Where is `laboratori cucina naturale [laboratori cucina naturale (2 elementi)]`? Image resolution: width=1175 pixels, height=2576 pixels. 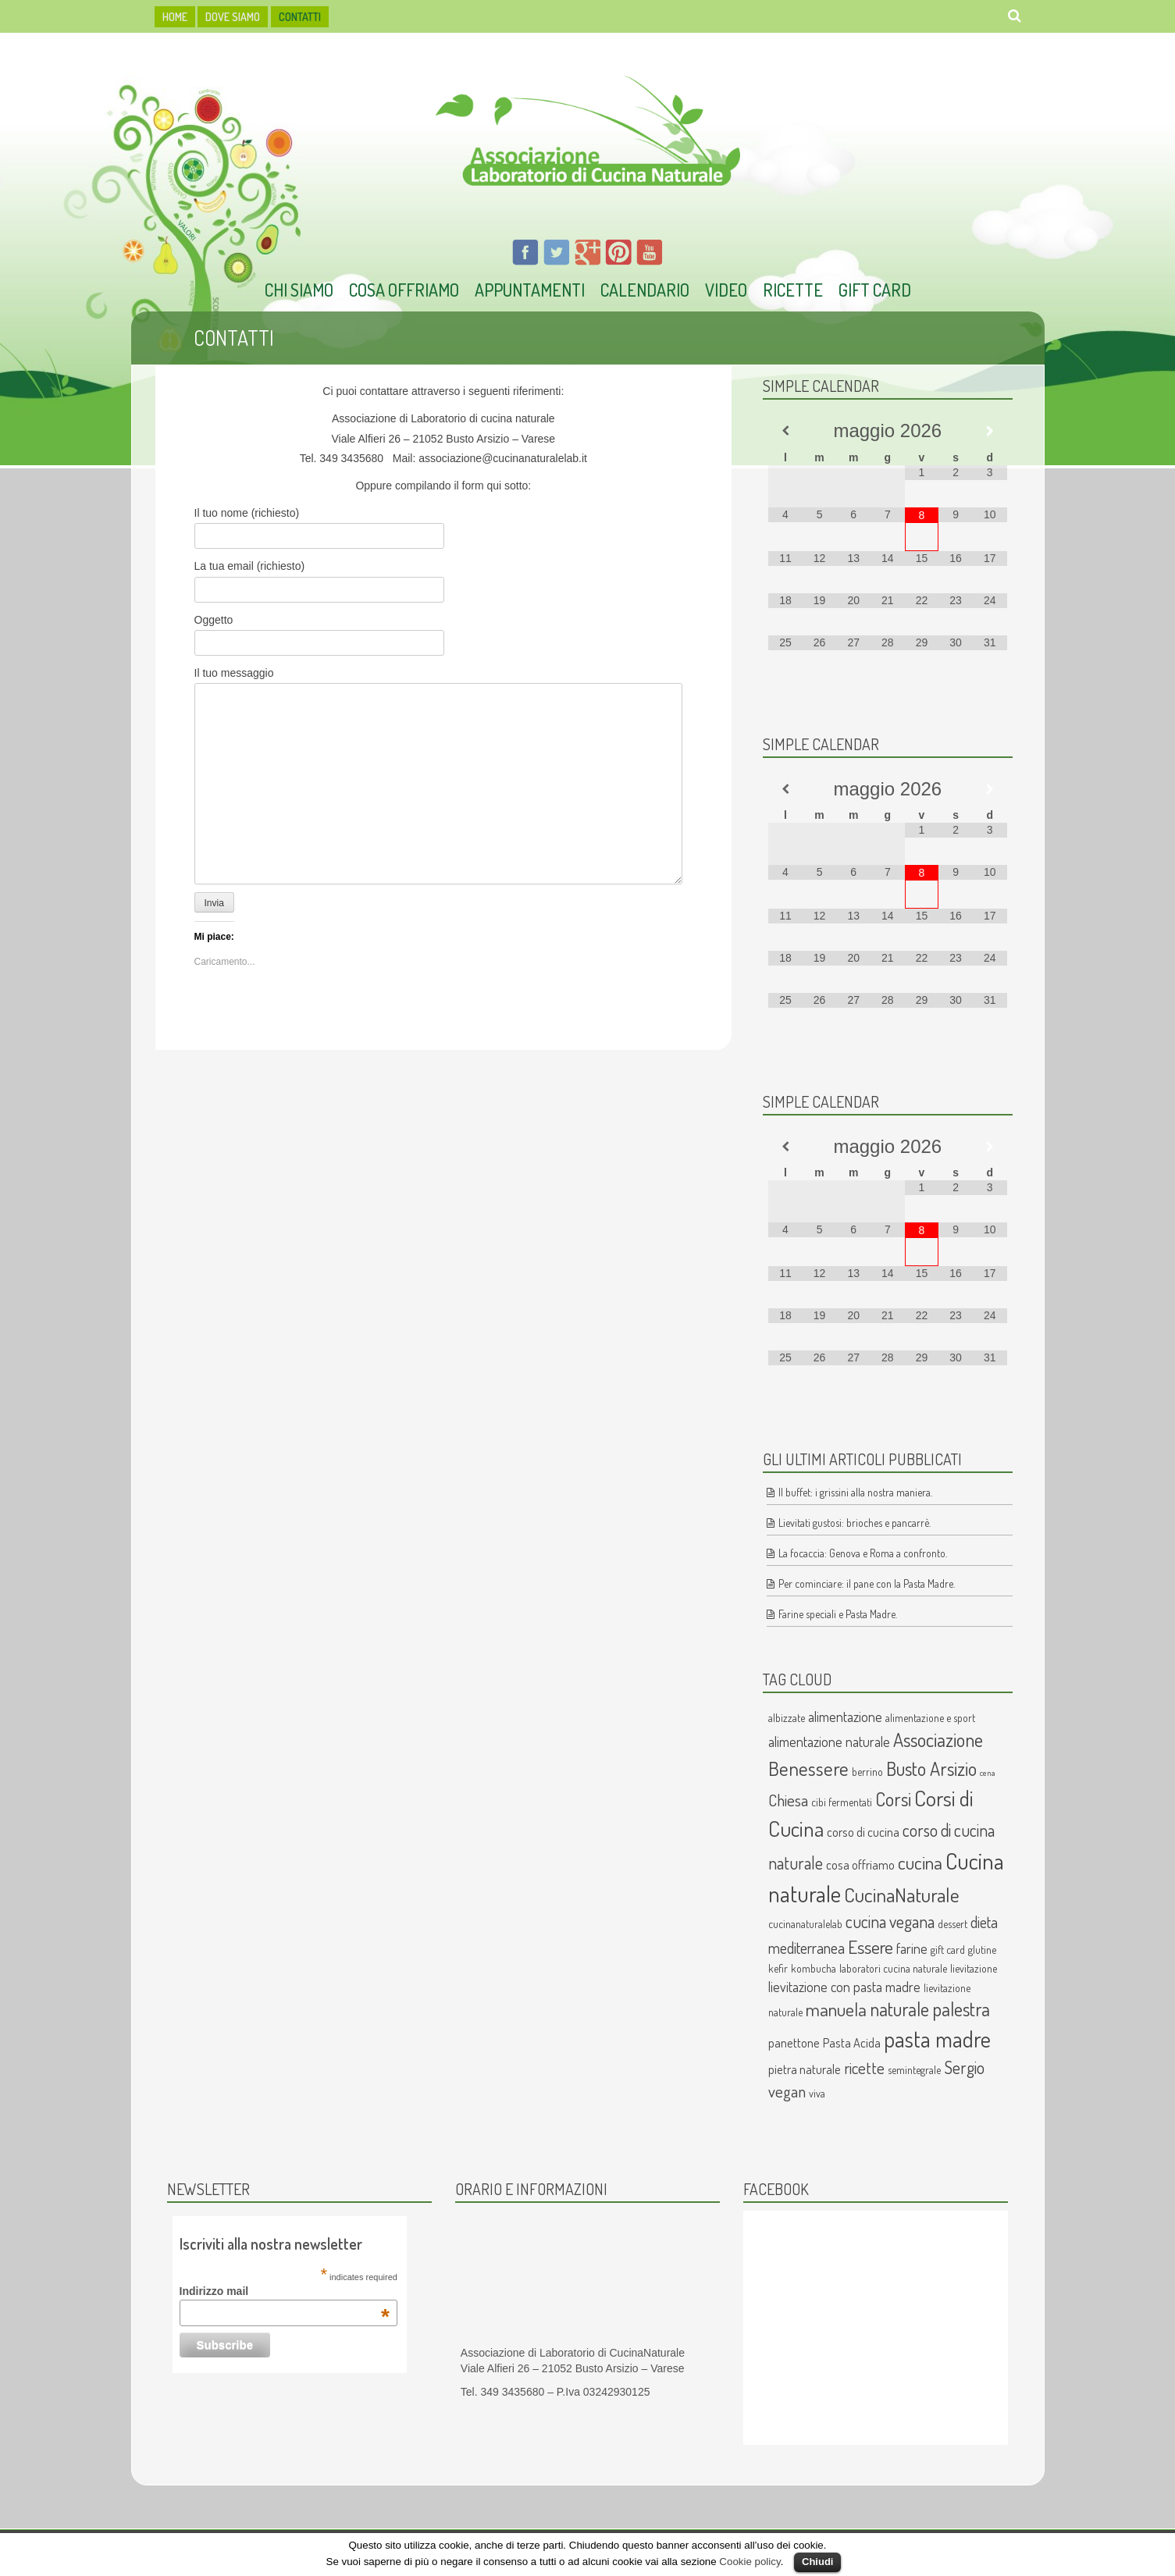
laboratori cucina naturale [laboratori cucina naturale (2 elementi)] is located at coordinates (893, 1968).